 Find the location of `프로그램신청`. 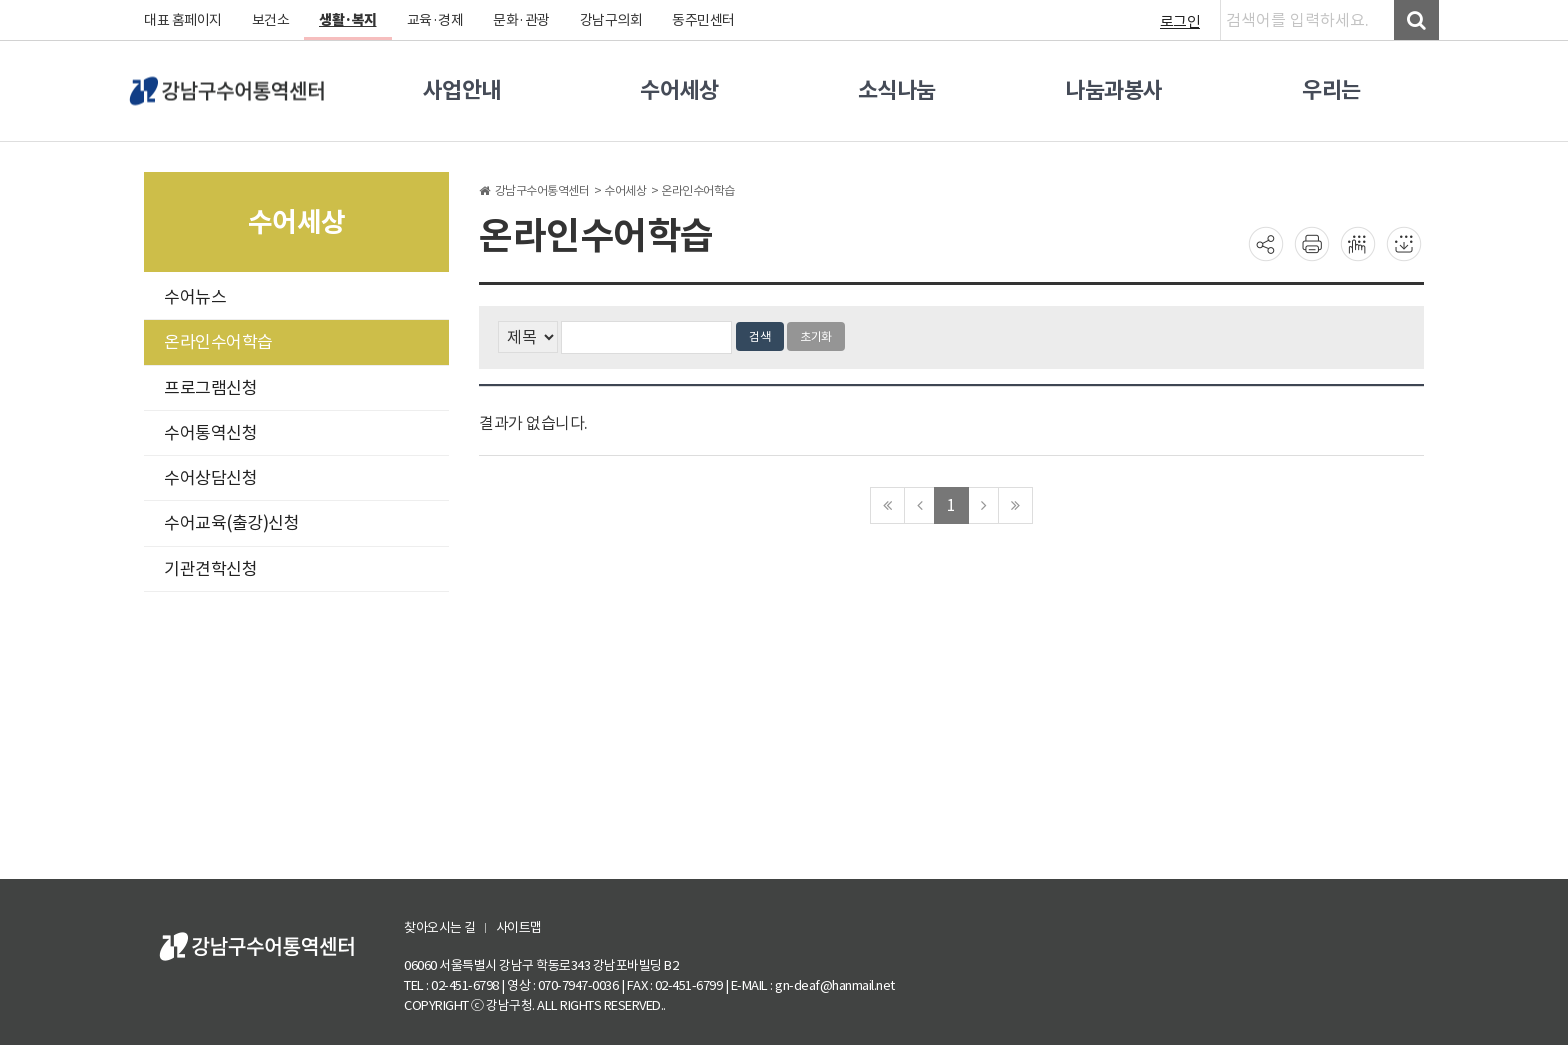

프로그램신청 is located at coordinates (210, 388).